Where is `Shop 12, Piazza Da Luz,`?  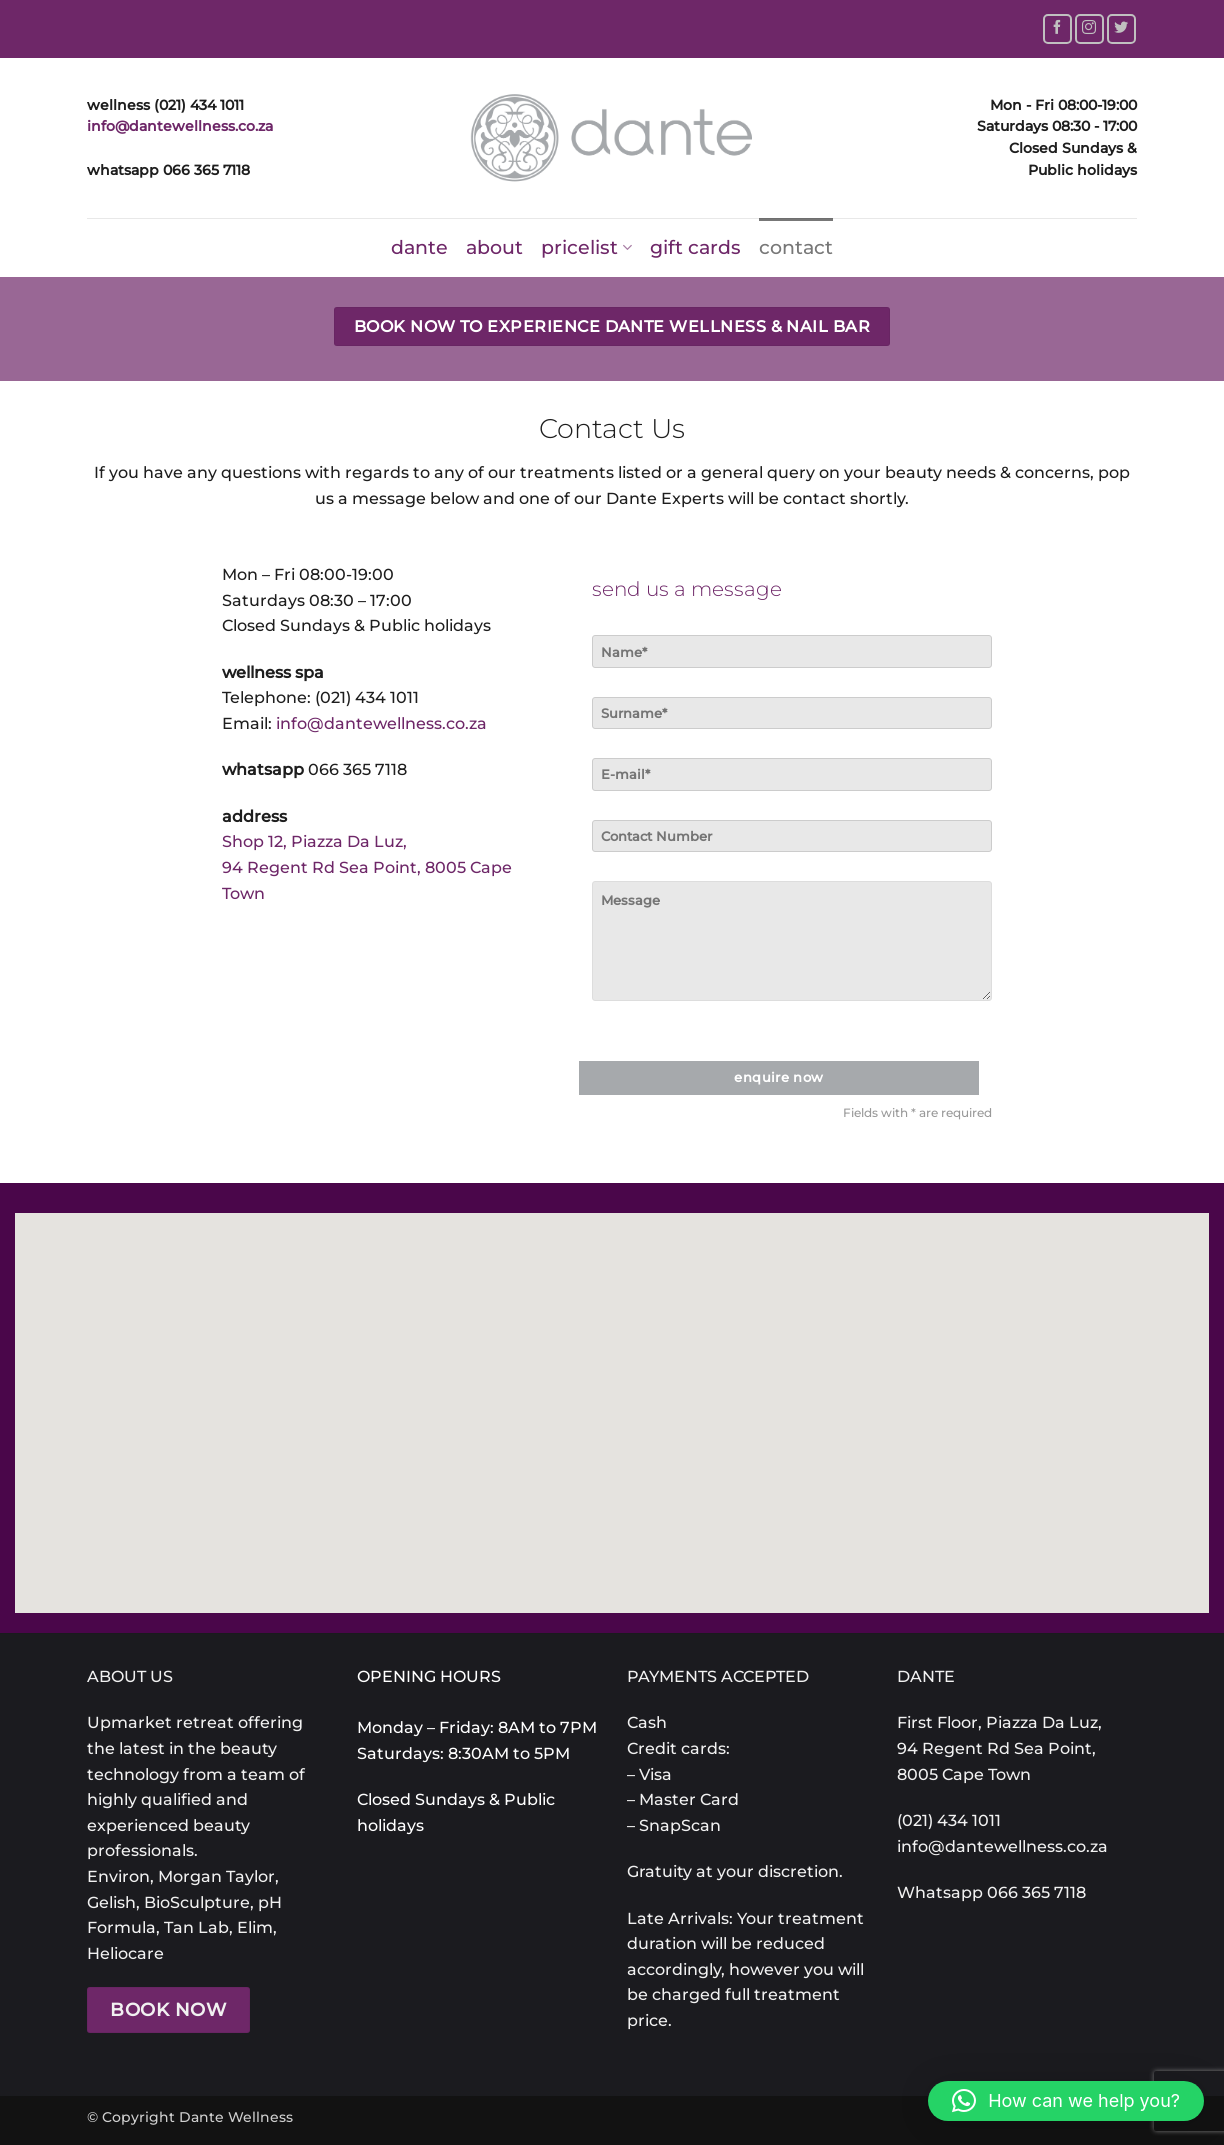 Shop 12, Piazza Da Luz, is located at coordinates (314, 841).